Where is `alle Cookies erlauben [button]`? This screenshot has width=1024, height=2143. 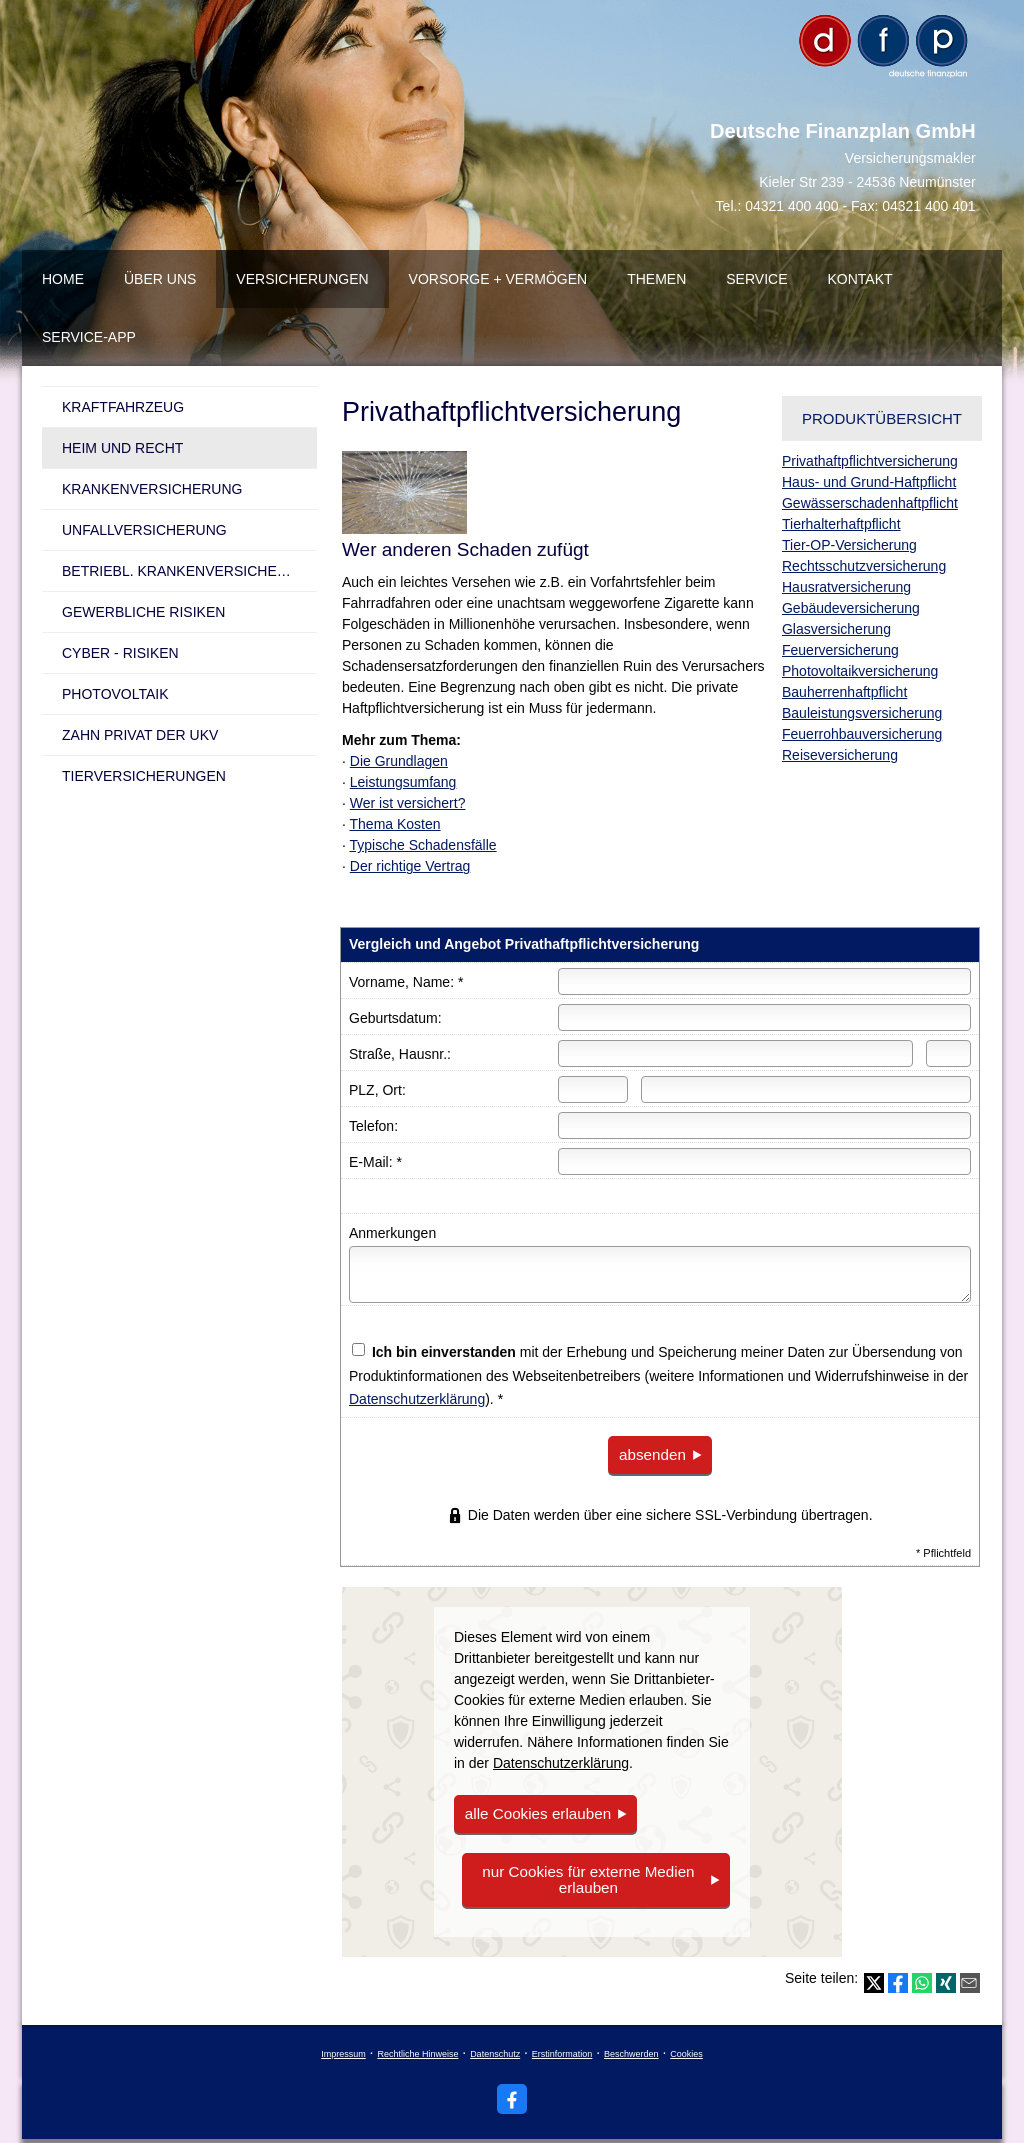 alle Cookies erlauben [button] is located at coordinates (532, 1812).